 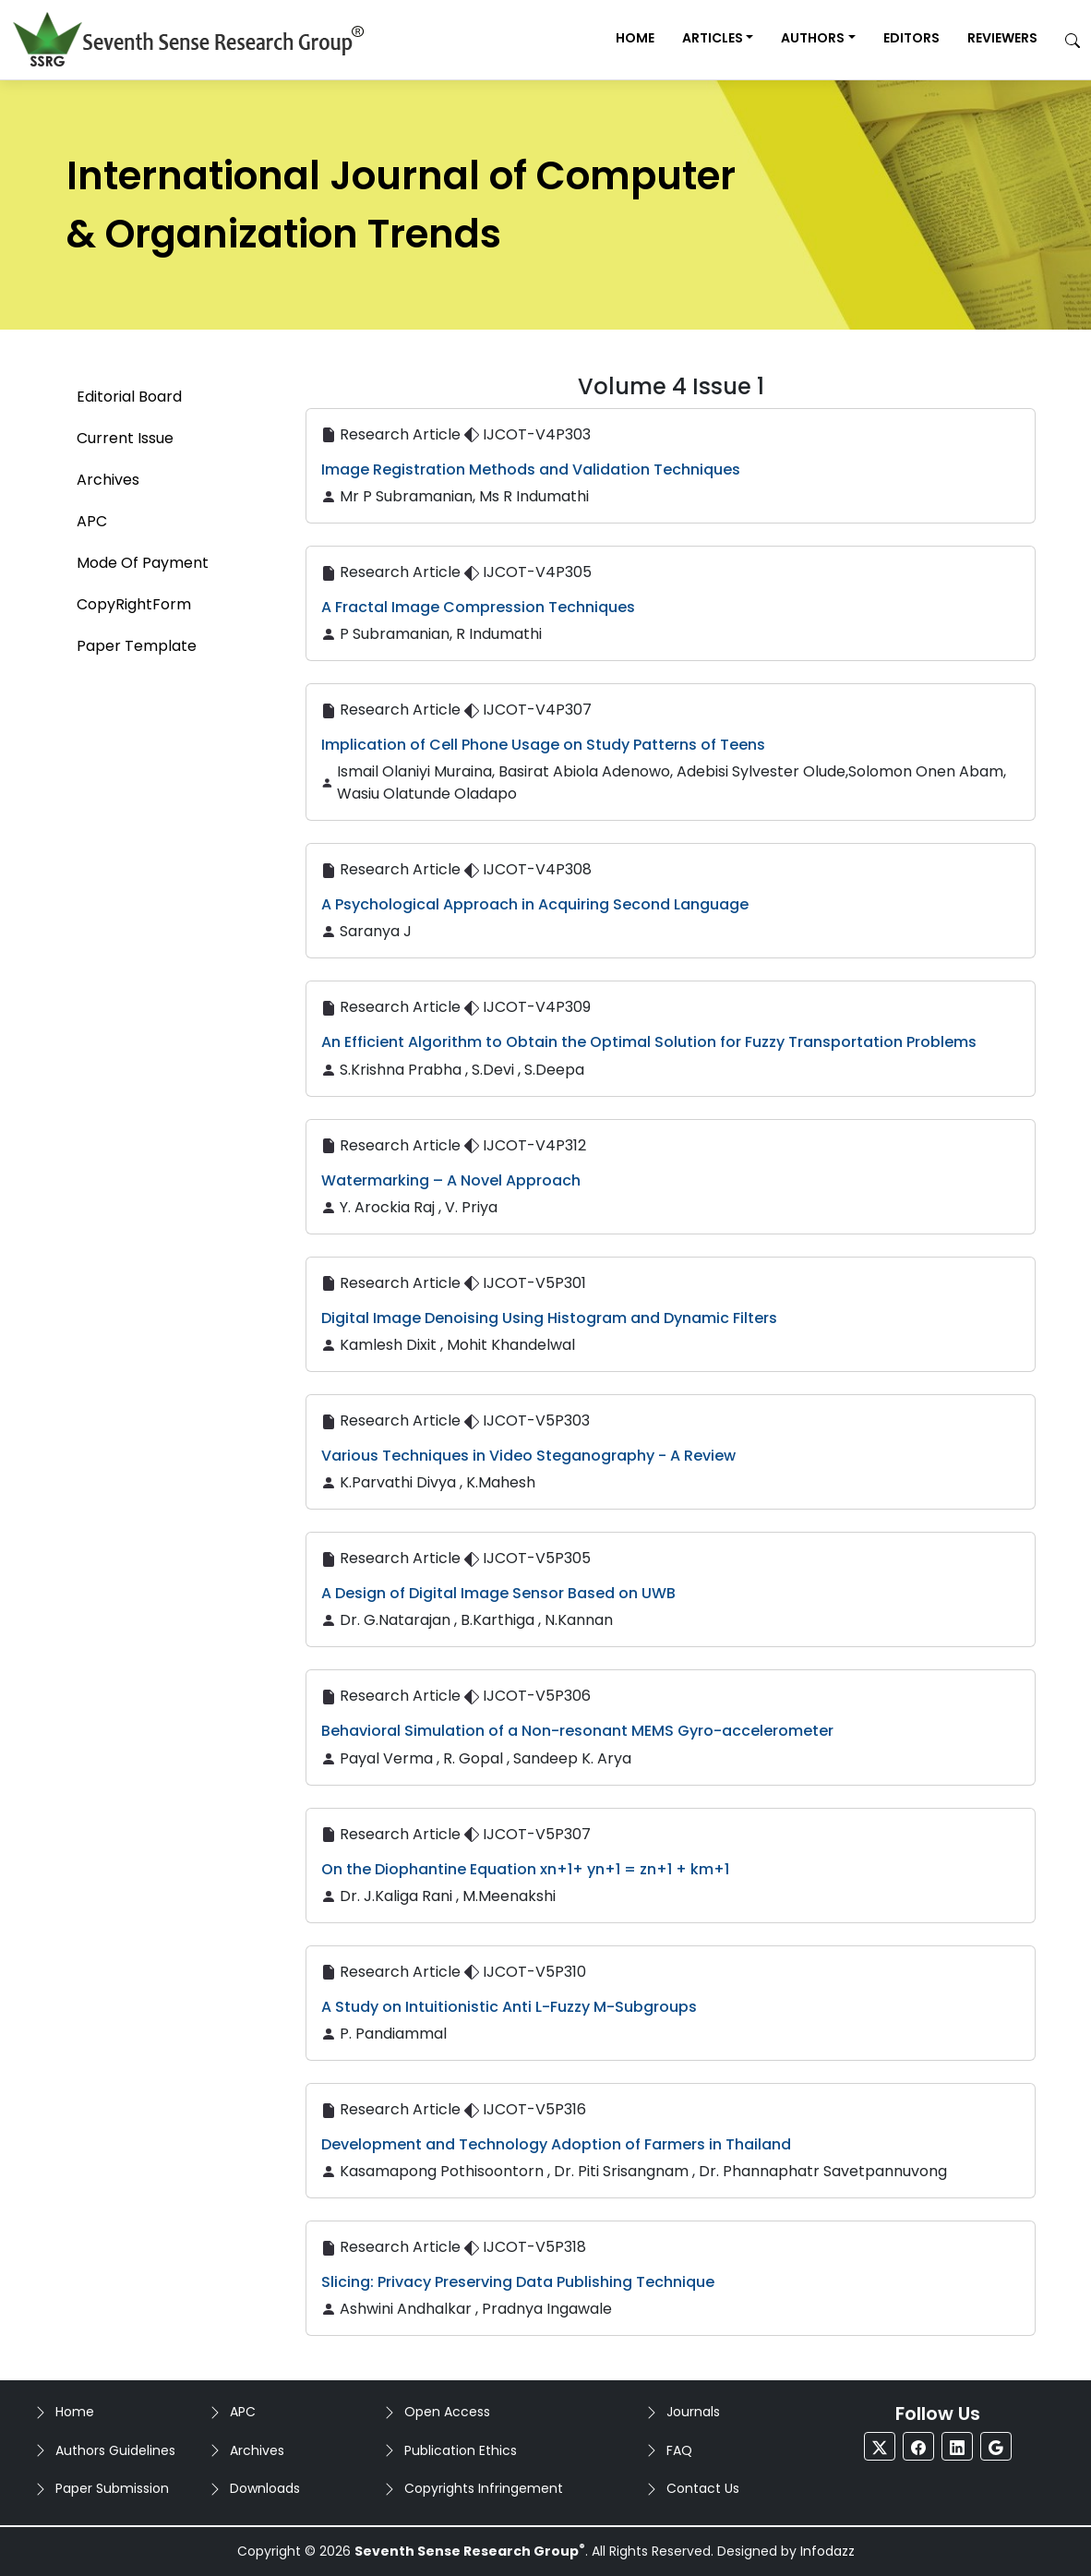 I want to click on APC, so click(x=243, y=2411).